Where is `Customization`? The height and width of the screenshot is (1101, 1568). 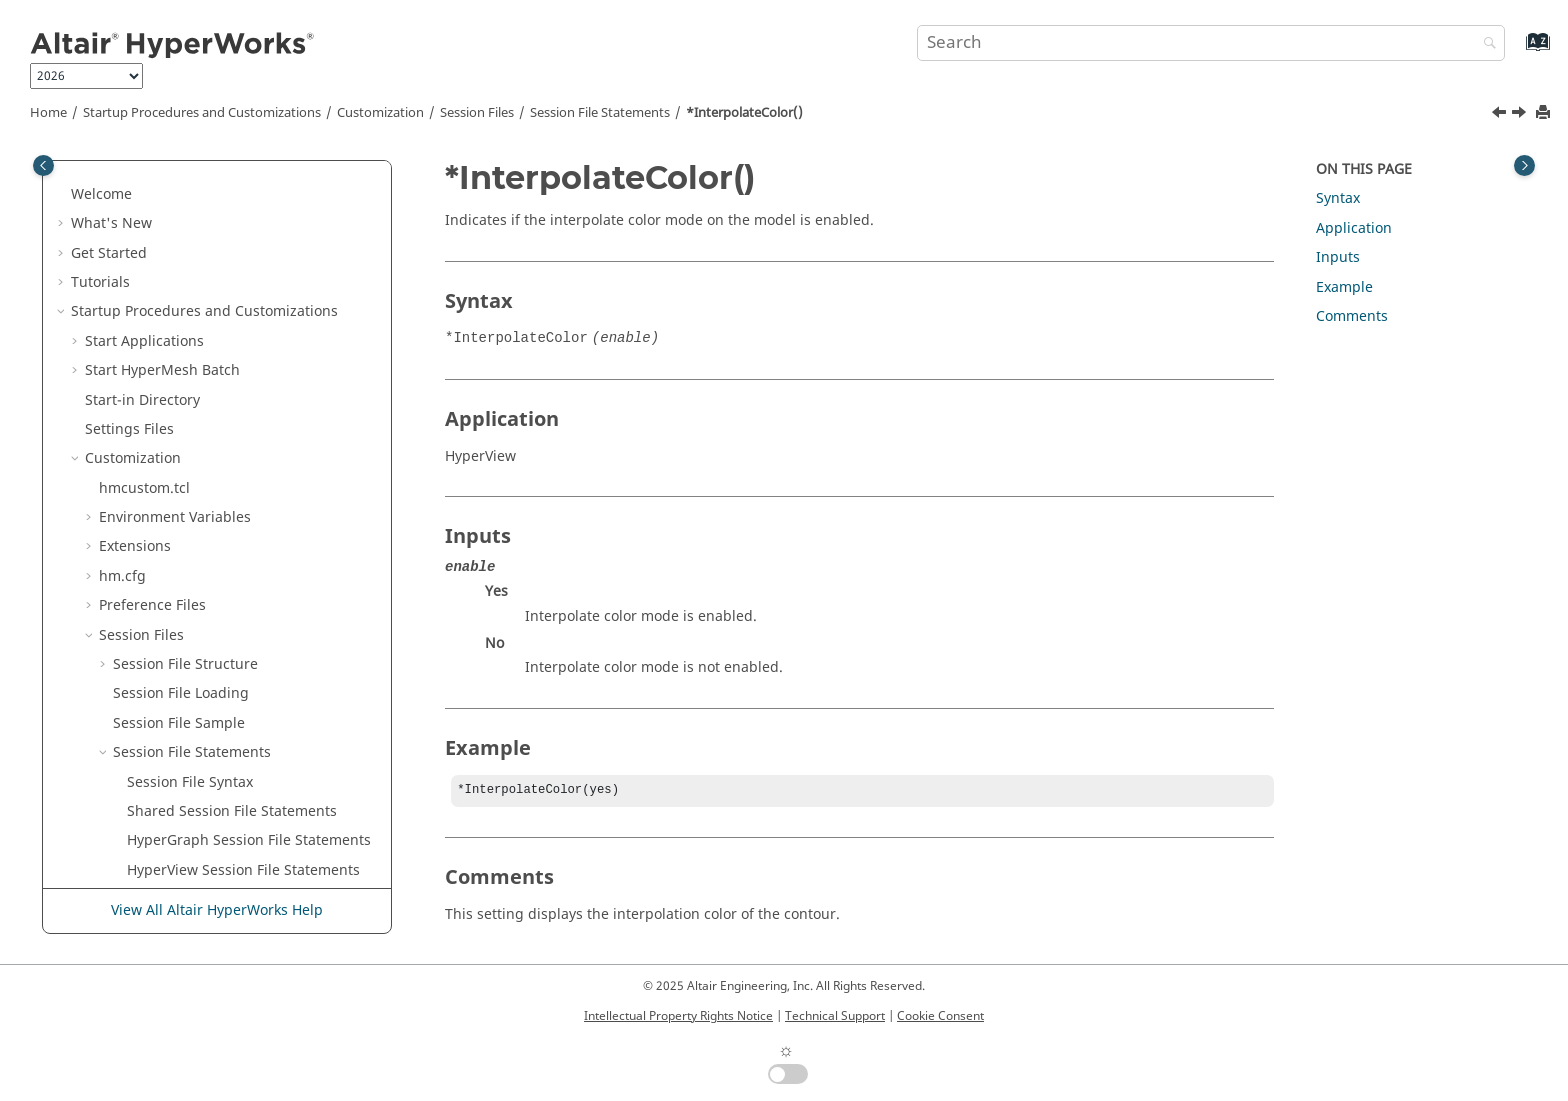 Customization is located at coordinates (380, 113).